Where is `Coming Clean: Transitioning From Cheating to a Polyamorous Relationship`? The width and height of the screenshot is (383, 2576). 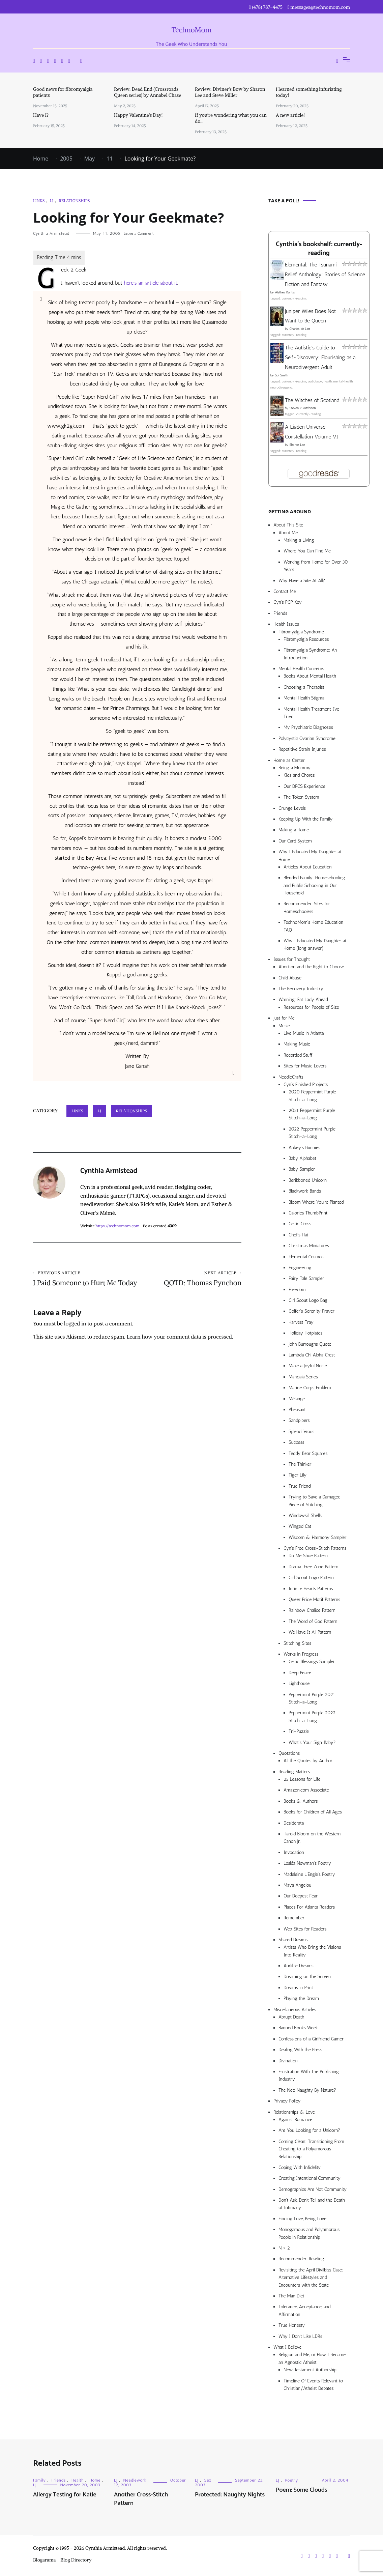 Coming Clean: Transitioning From Cheating to a Polyamorous Relationship is located at coordinates (311, 2149).